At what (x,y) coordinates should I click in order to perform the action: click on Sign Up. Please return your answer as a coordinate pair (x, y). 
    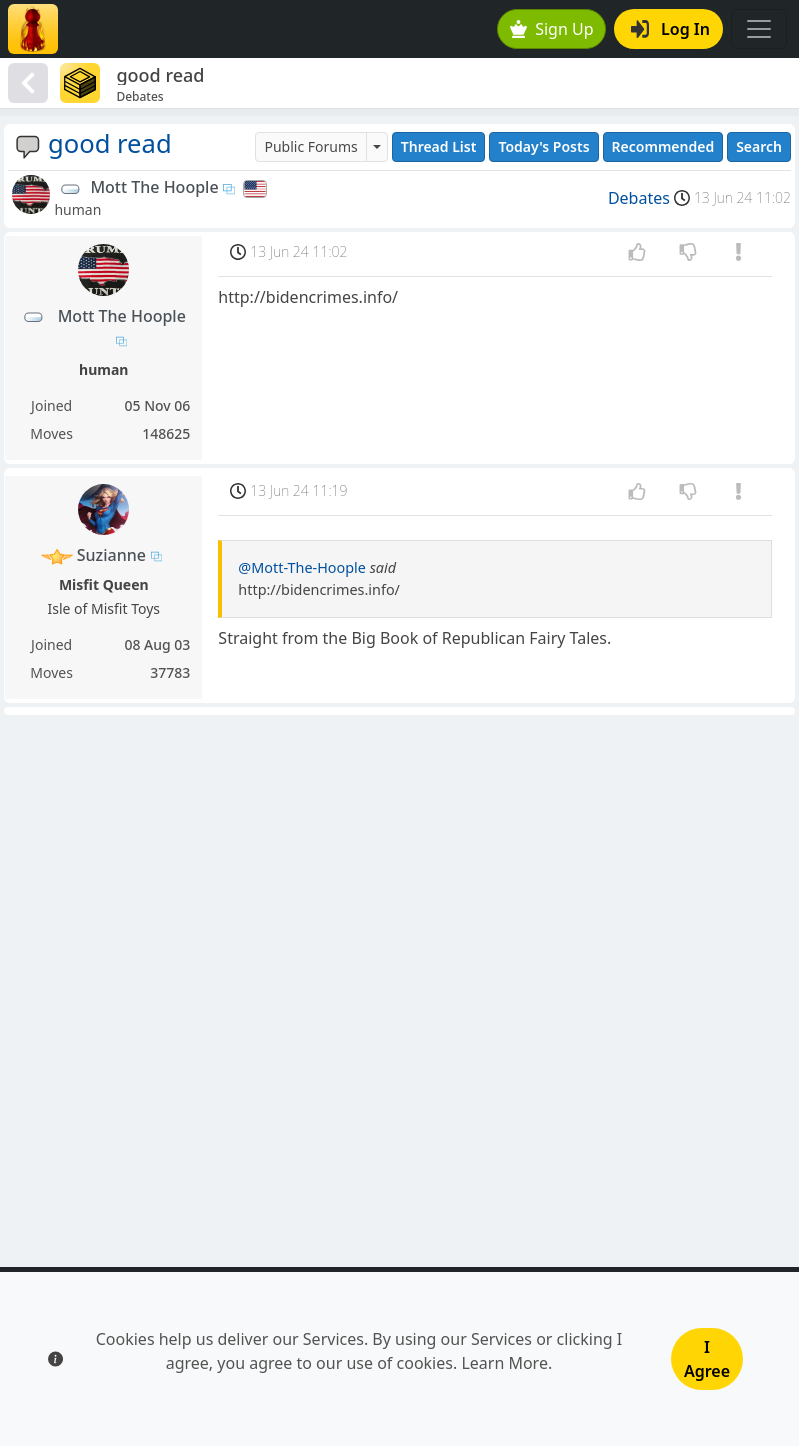
    Looking at the image, I should click on (552, 29).